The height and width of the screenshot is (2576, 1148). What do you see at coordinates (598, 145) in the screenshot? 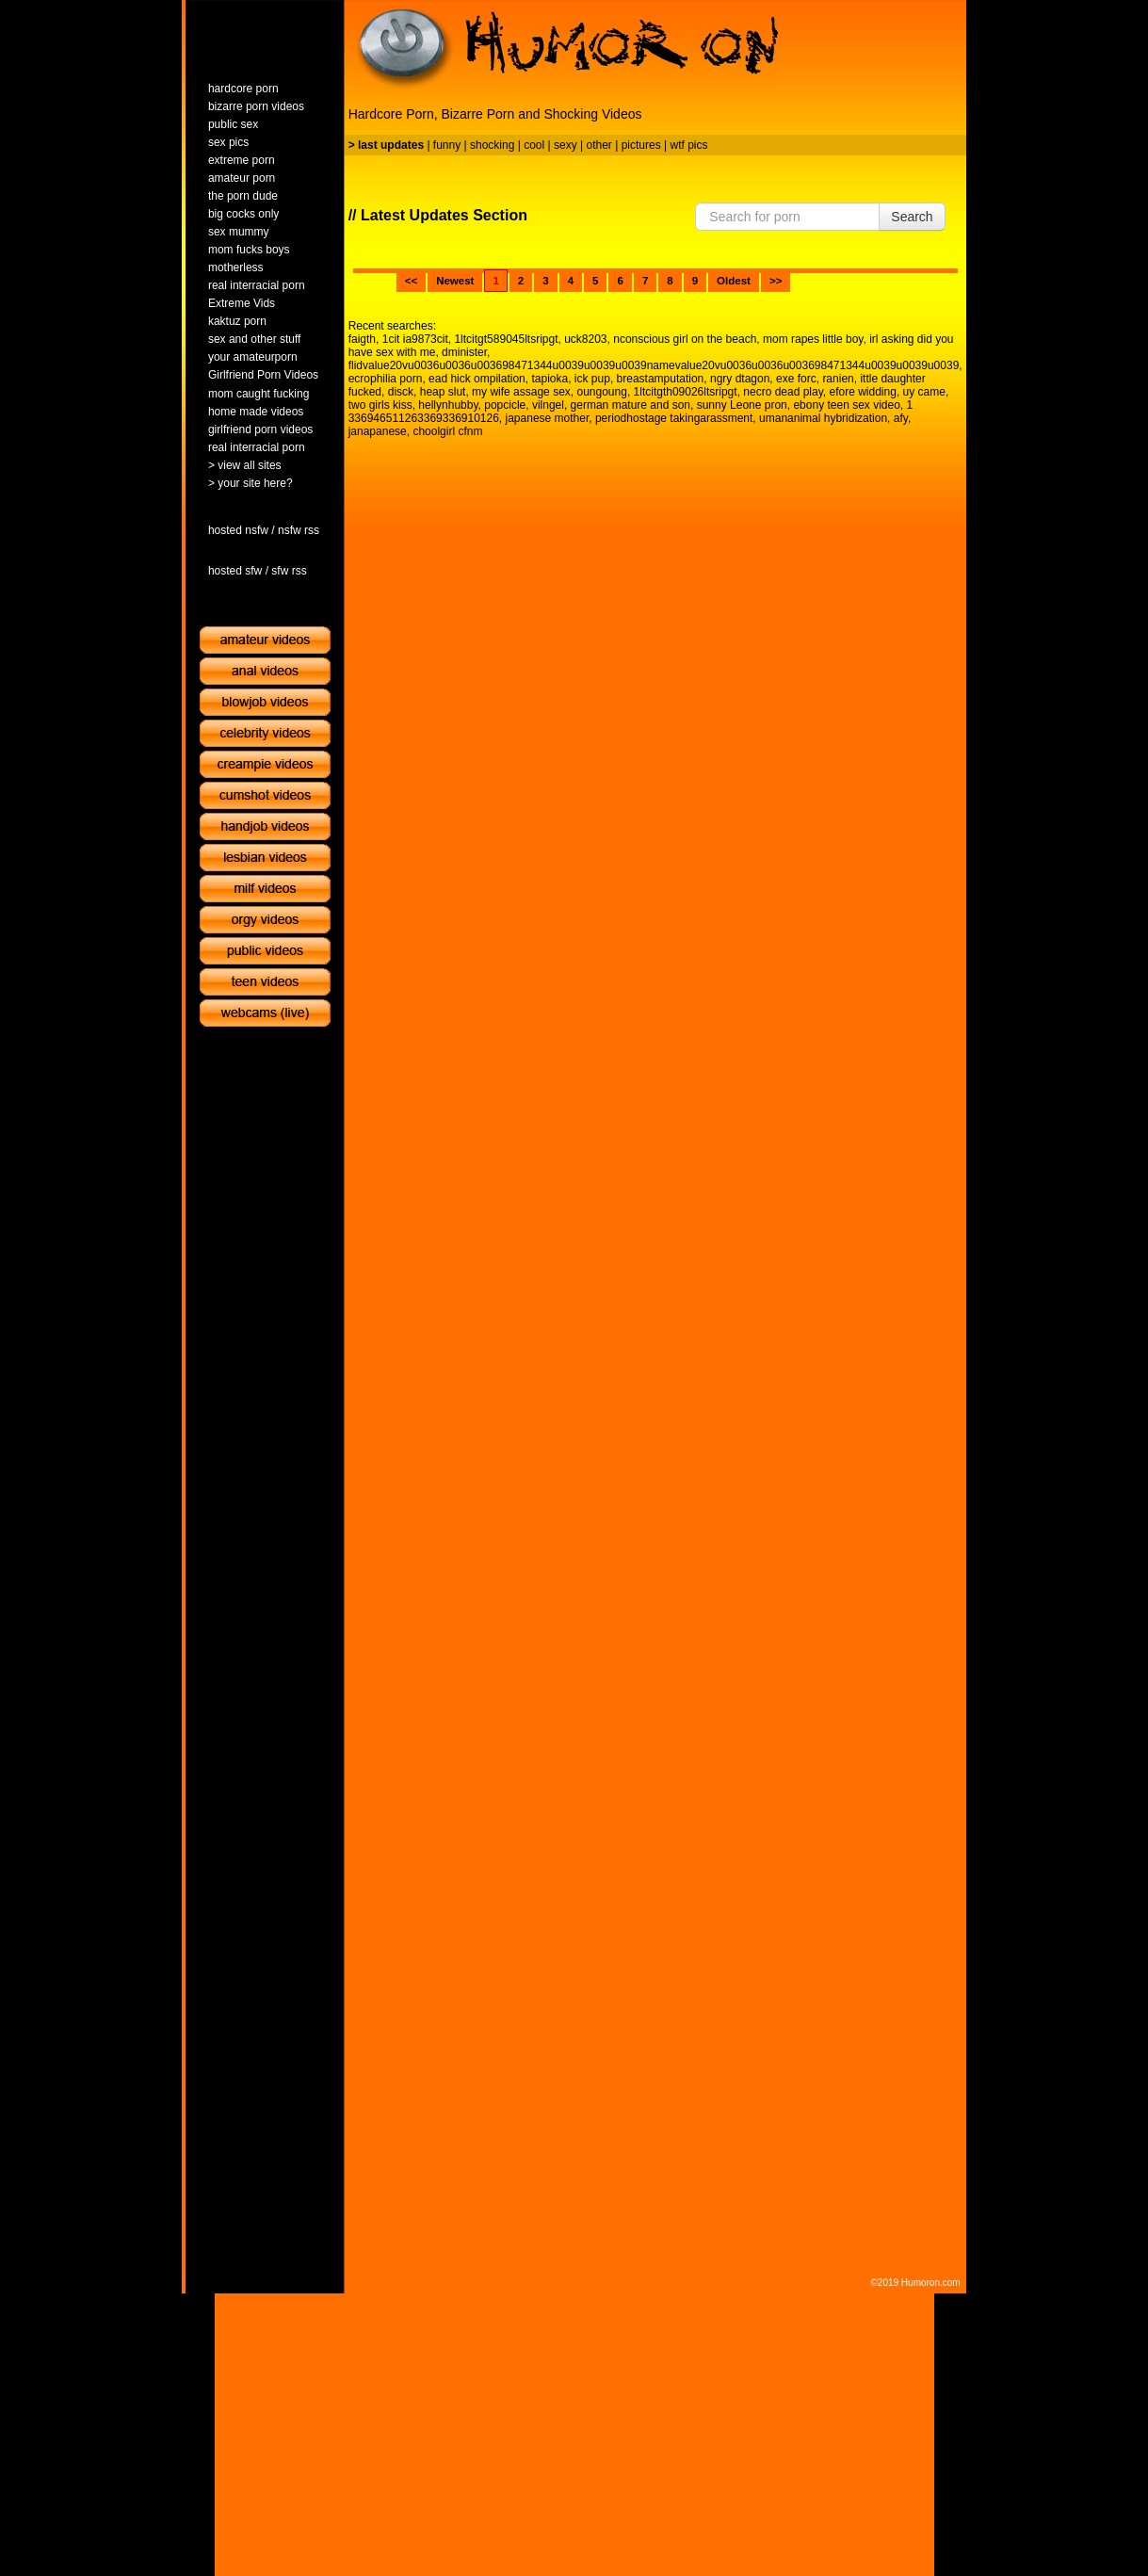
I see `other` at bounding box center [598, 145].